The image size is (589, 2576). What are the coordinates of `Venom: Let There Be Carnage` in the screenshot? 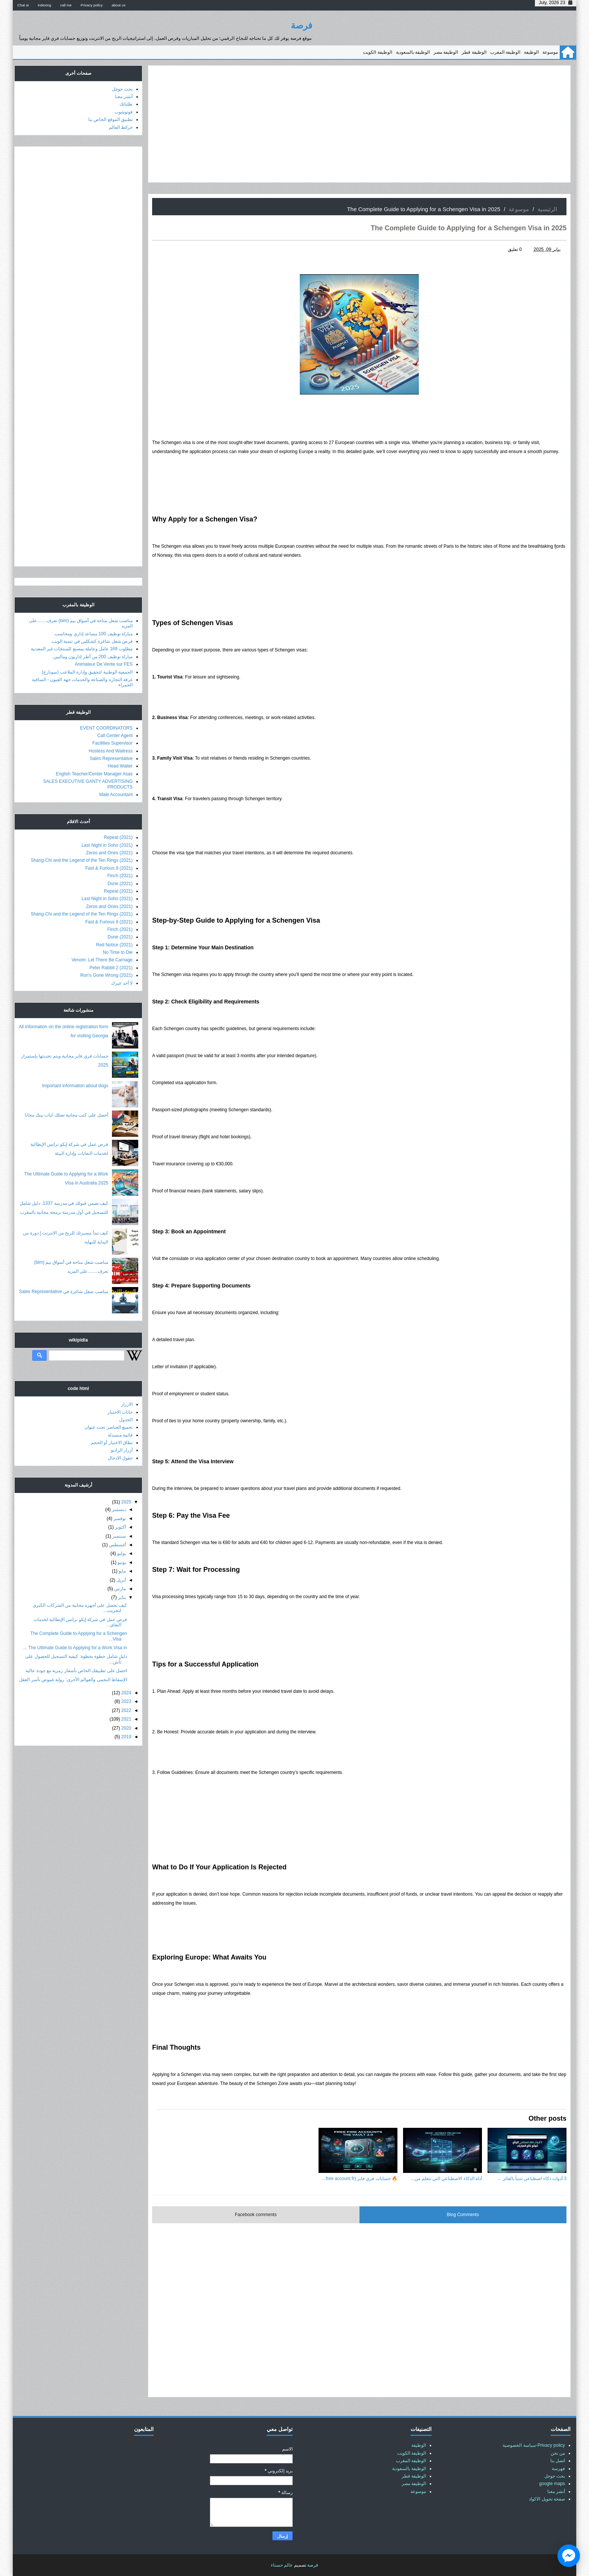 It's located at (102, 959).